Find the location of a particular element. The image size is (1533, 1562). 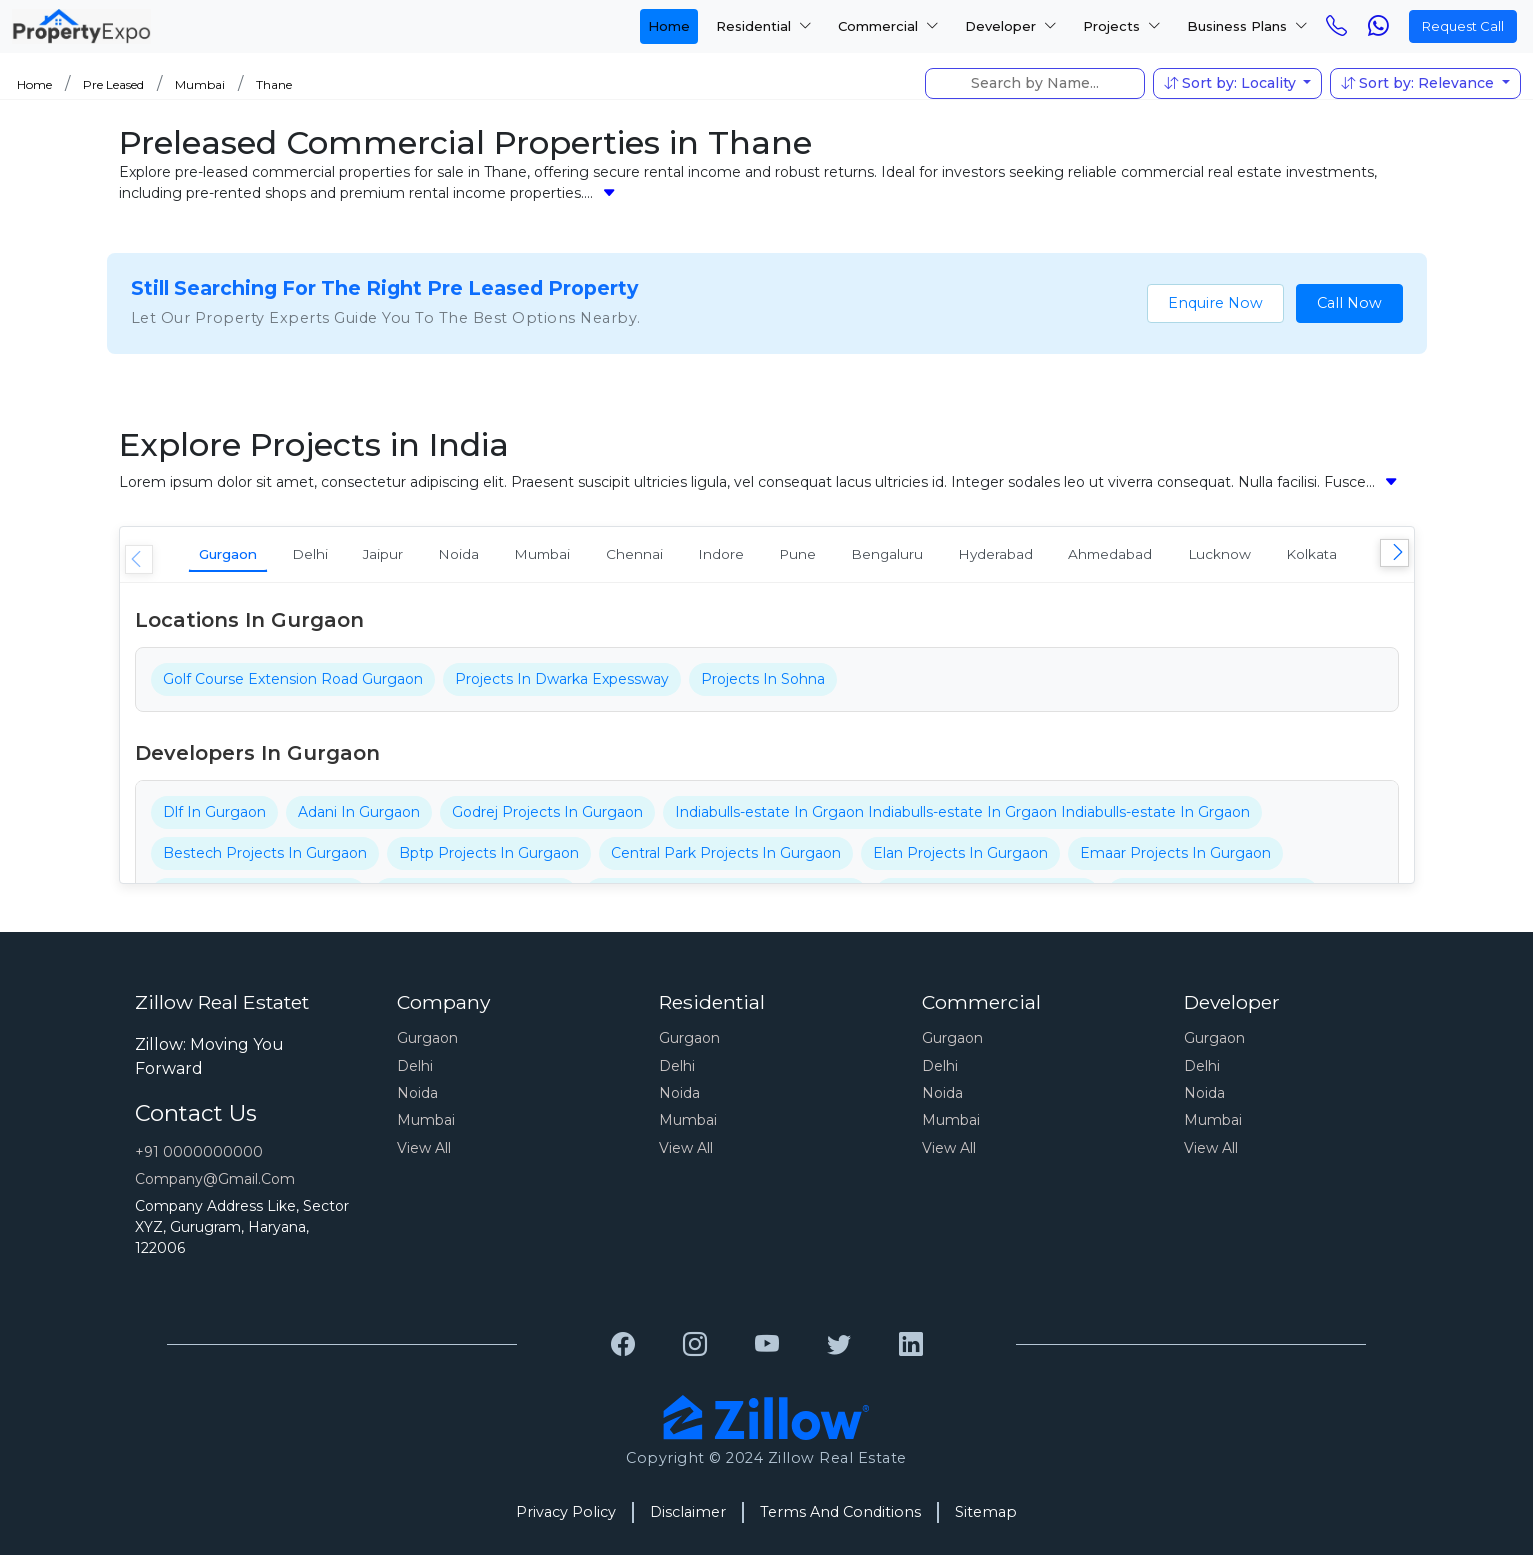

Pre Leased is located at coordinates (113, 84).